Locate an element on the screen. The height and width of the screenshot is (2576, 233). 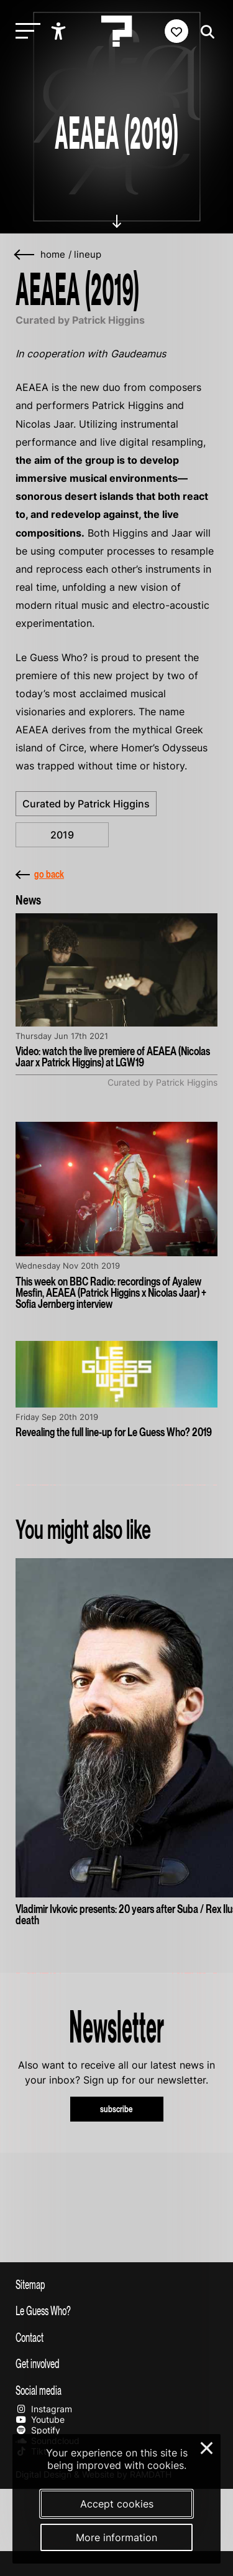
[Go back] is located at coordinates (25, 255).